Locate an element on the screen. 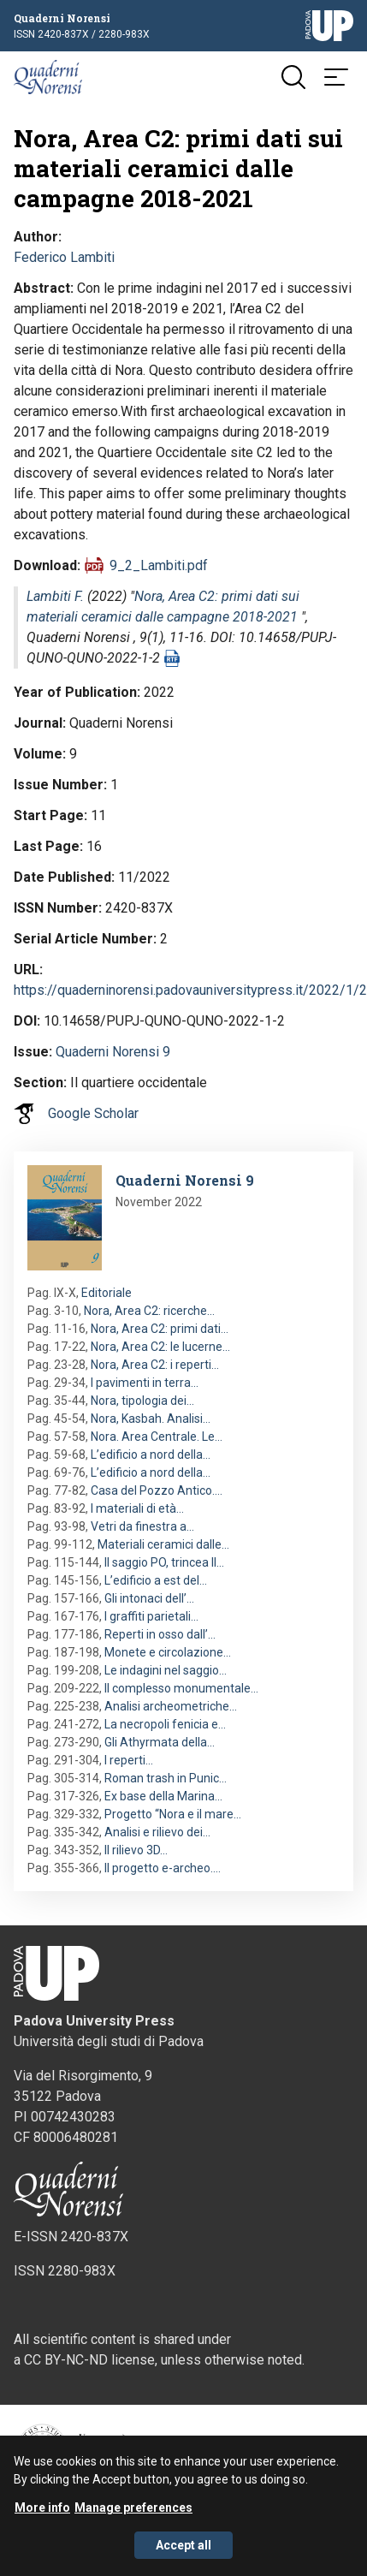 The height and width of the screenshot is (2576, 367). Editoriale is located at coordinates (106, 1293).